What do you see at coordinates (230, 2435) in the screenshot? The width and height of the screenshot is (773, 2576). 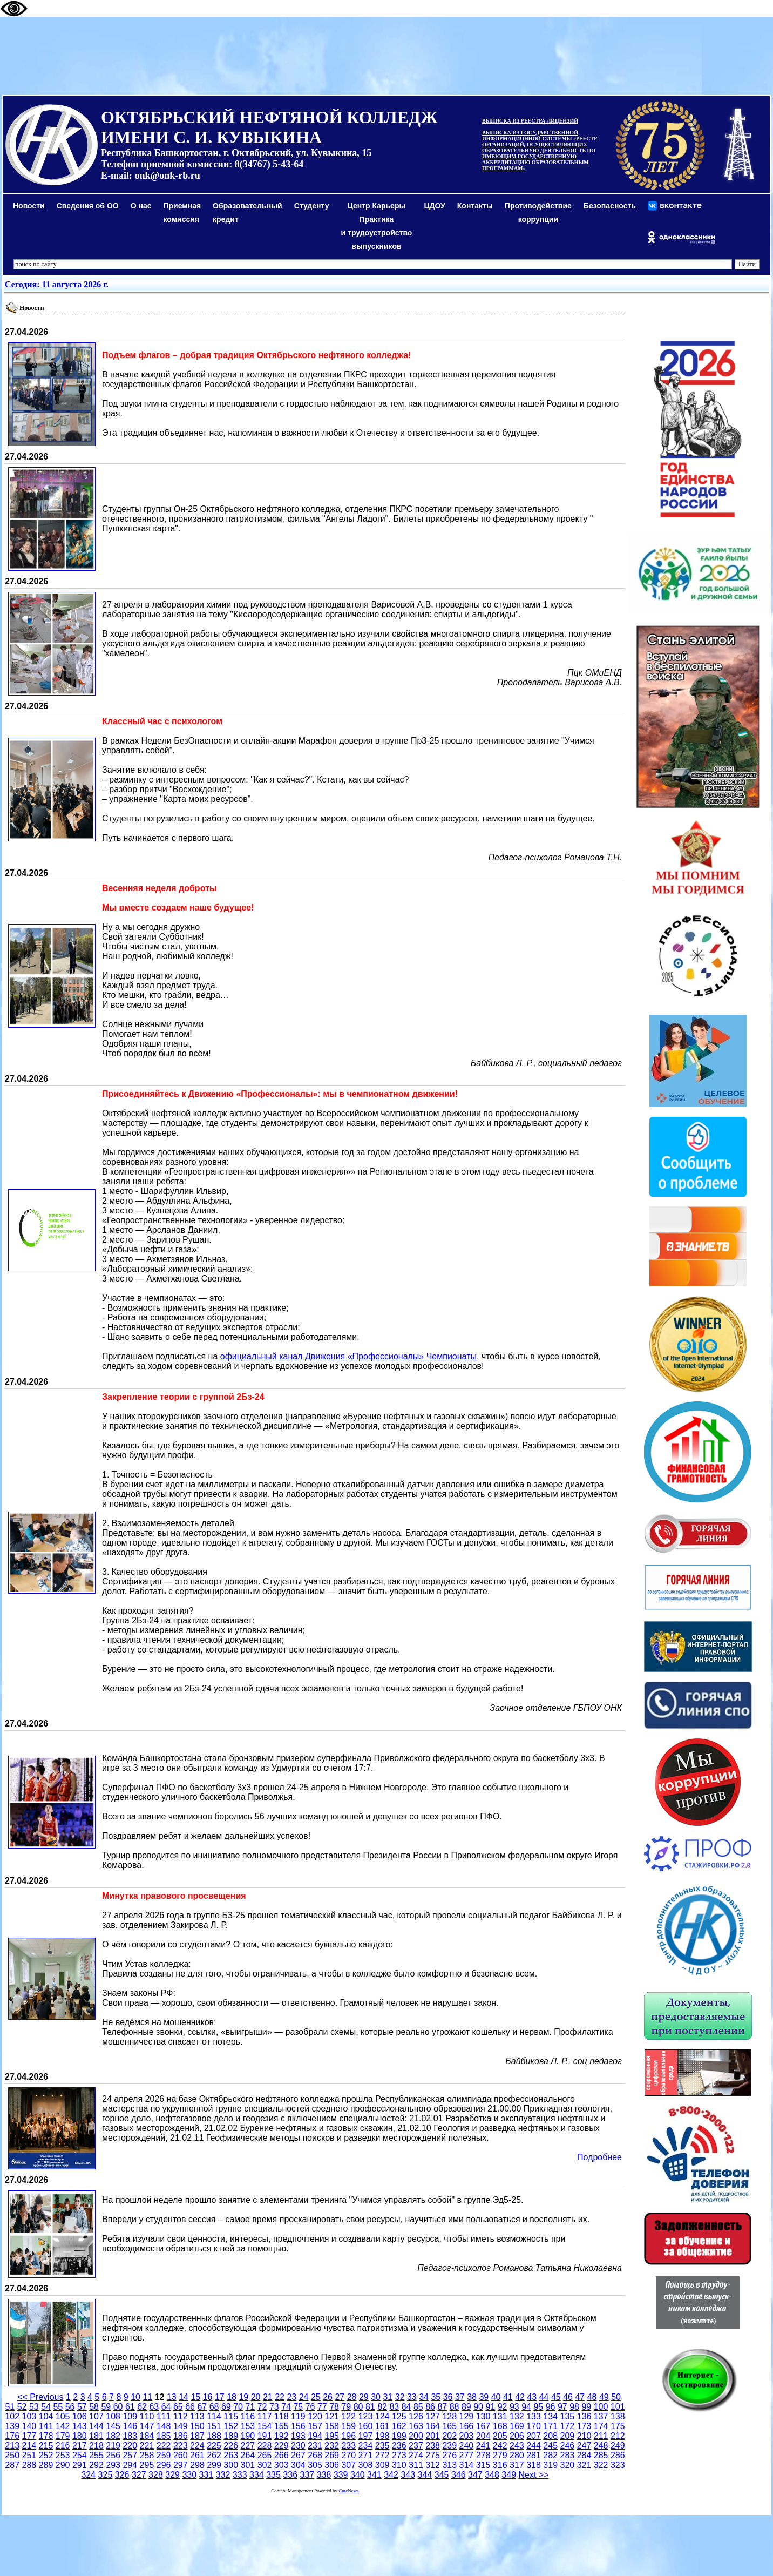 I see `189` at bounding box center [230, 2435].